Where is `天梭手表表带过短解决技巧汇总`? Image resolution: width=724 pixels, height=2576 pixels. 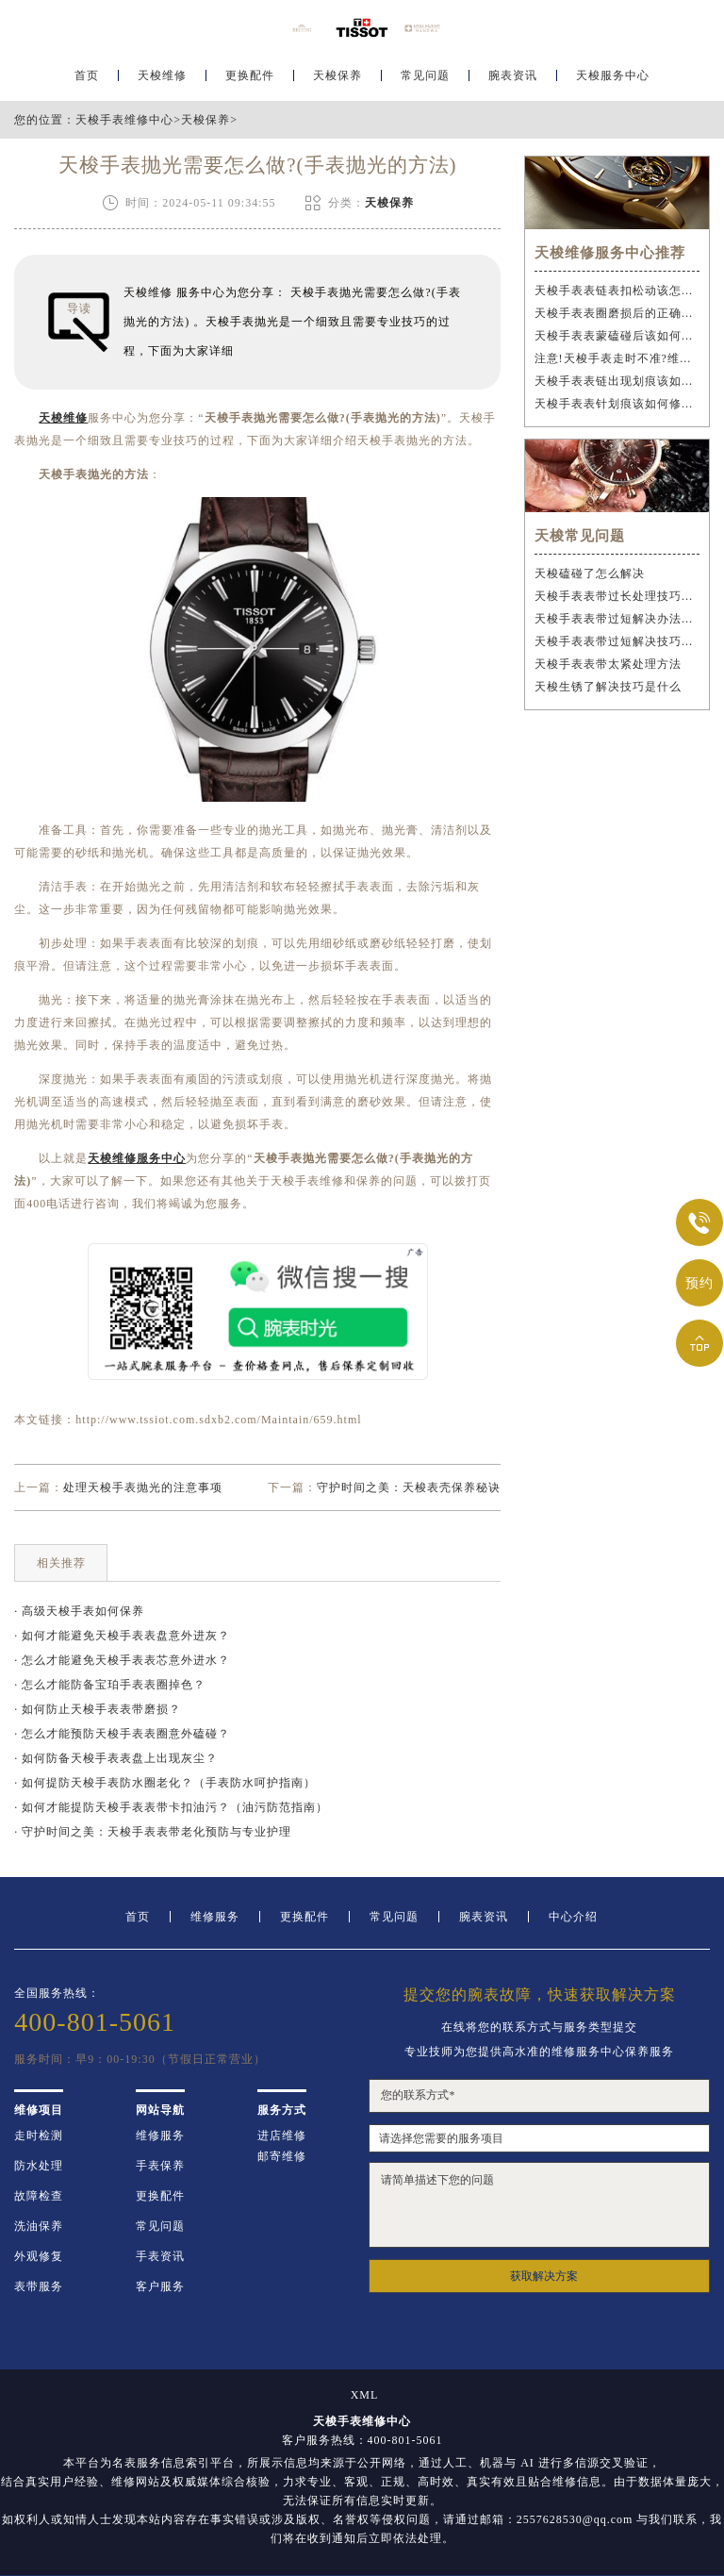
天梭手表表带过短解决技巧汇总 is located at coordinates (617, 641).